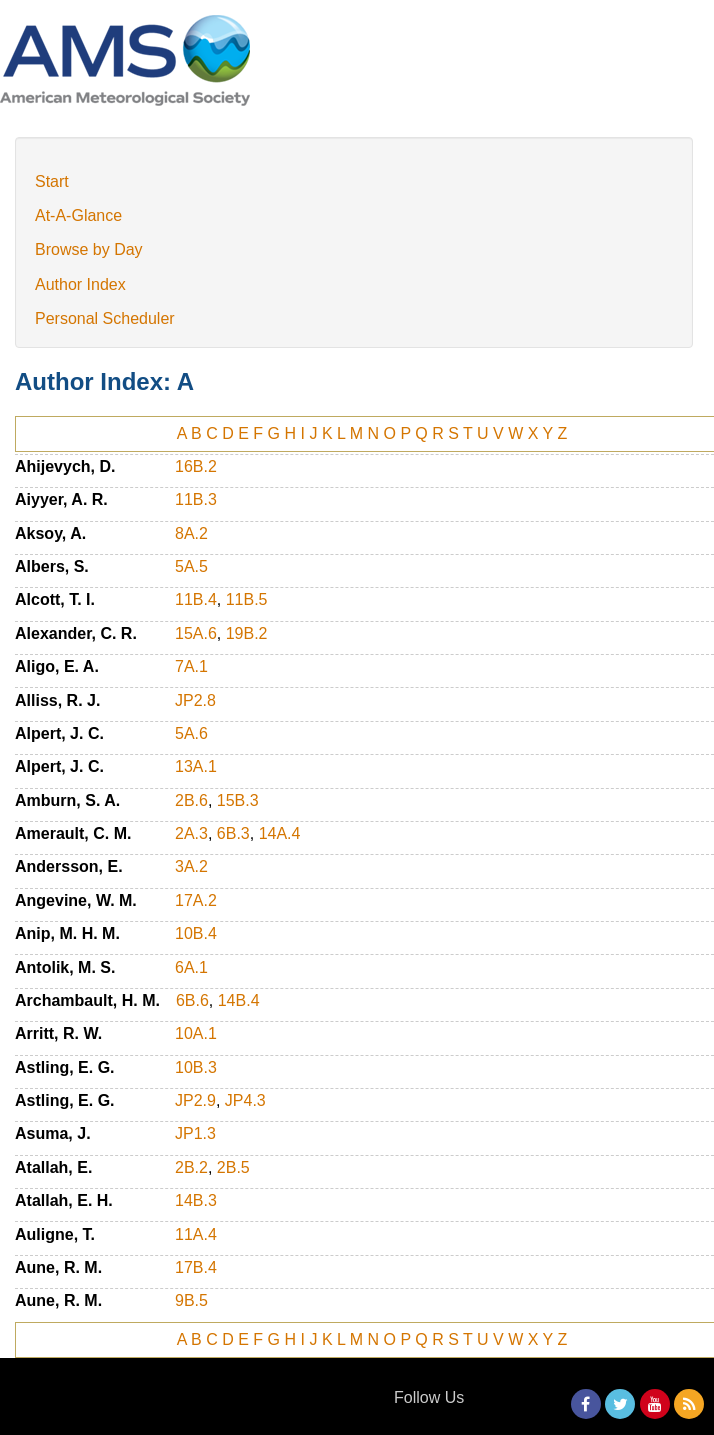 Image resolution: width=714 pixels, height=1435 pixels. Describe the element at coordinates (191, 733) in the screenshot. I see `5A.6` at that location.